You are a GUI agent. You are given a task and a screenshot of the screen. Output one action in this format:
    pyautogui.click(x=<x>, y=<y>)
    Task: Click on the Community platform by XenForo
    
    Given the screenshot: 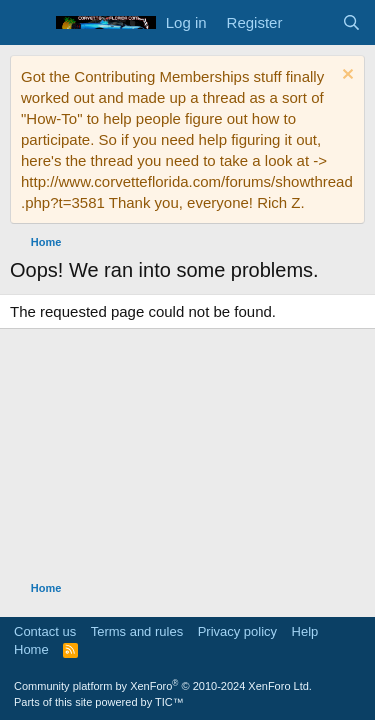 What is the action you would take?
    pyautogui.click(x=163, y=686)
    